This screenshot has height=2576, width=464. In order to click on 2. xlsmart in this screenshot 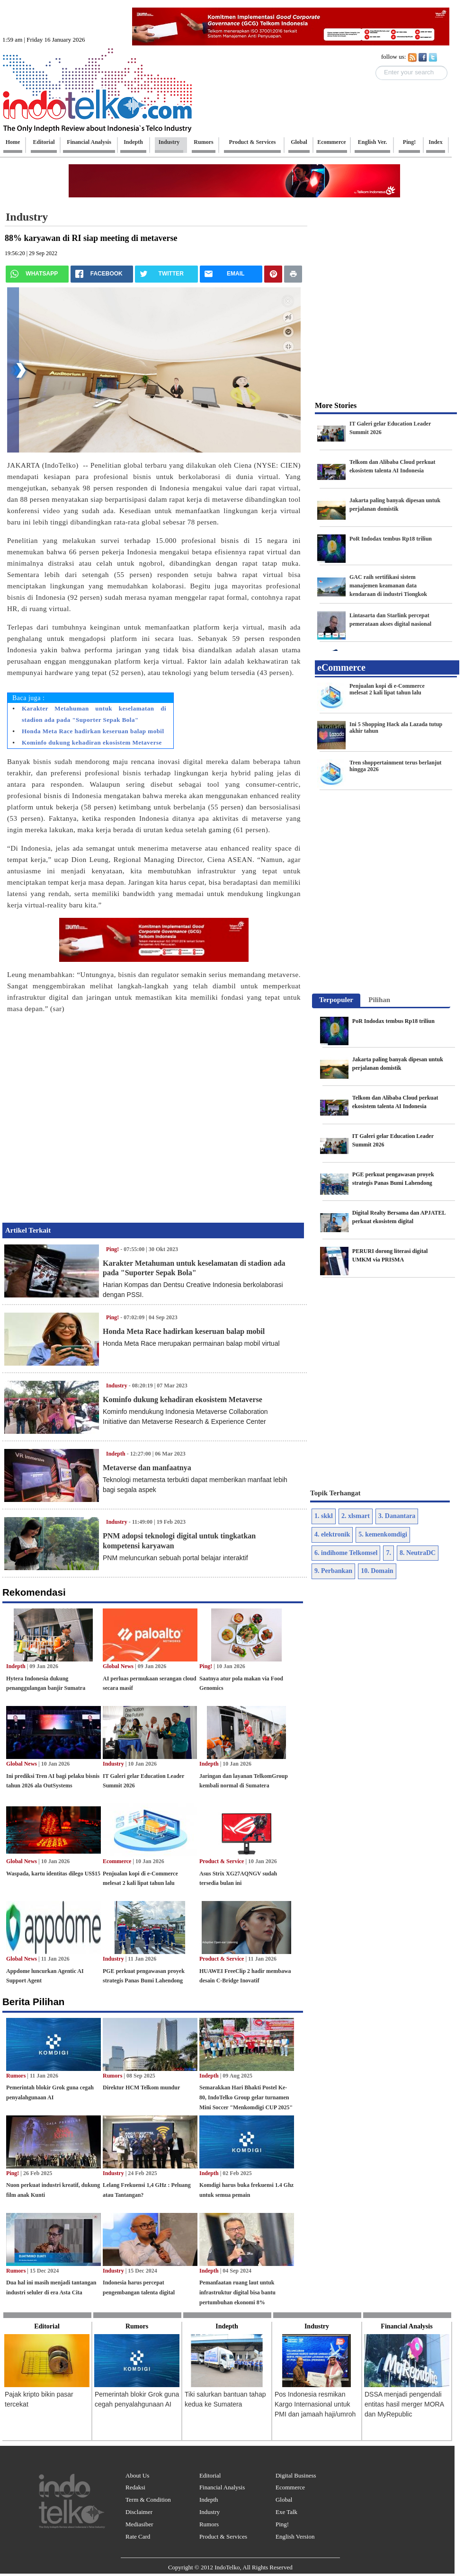, I will do `click(355, 1515)`.